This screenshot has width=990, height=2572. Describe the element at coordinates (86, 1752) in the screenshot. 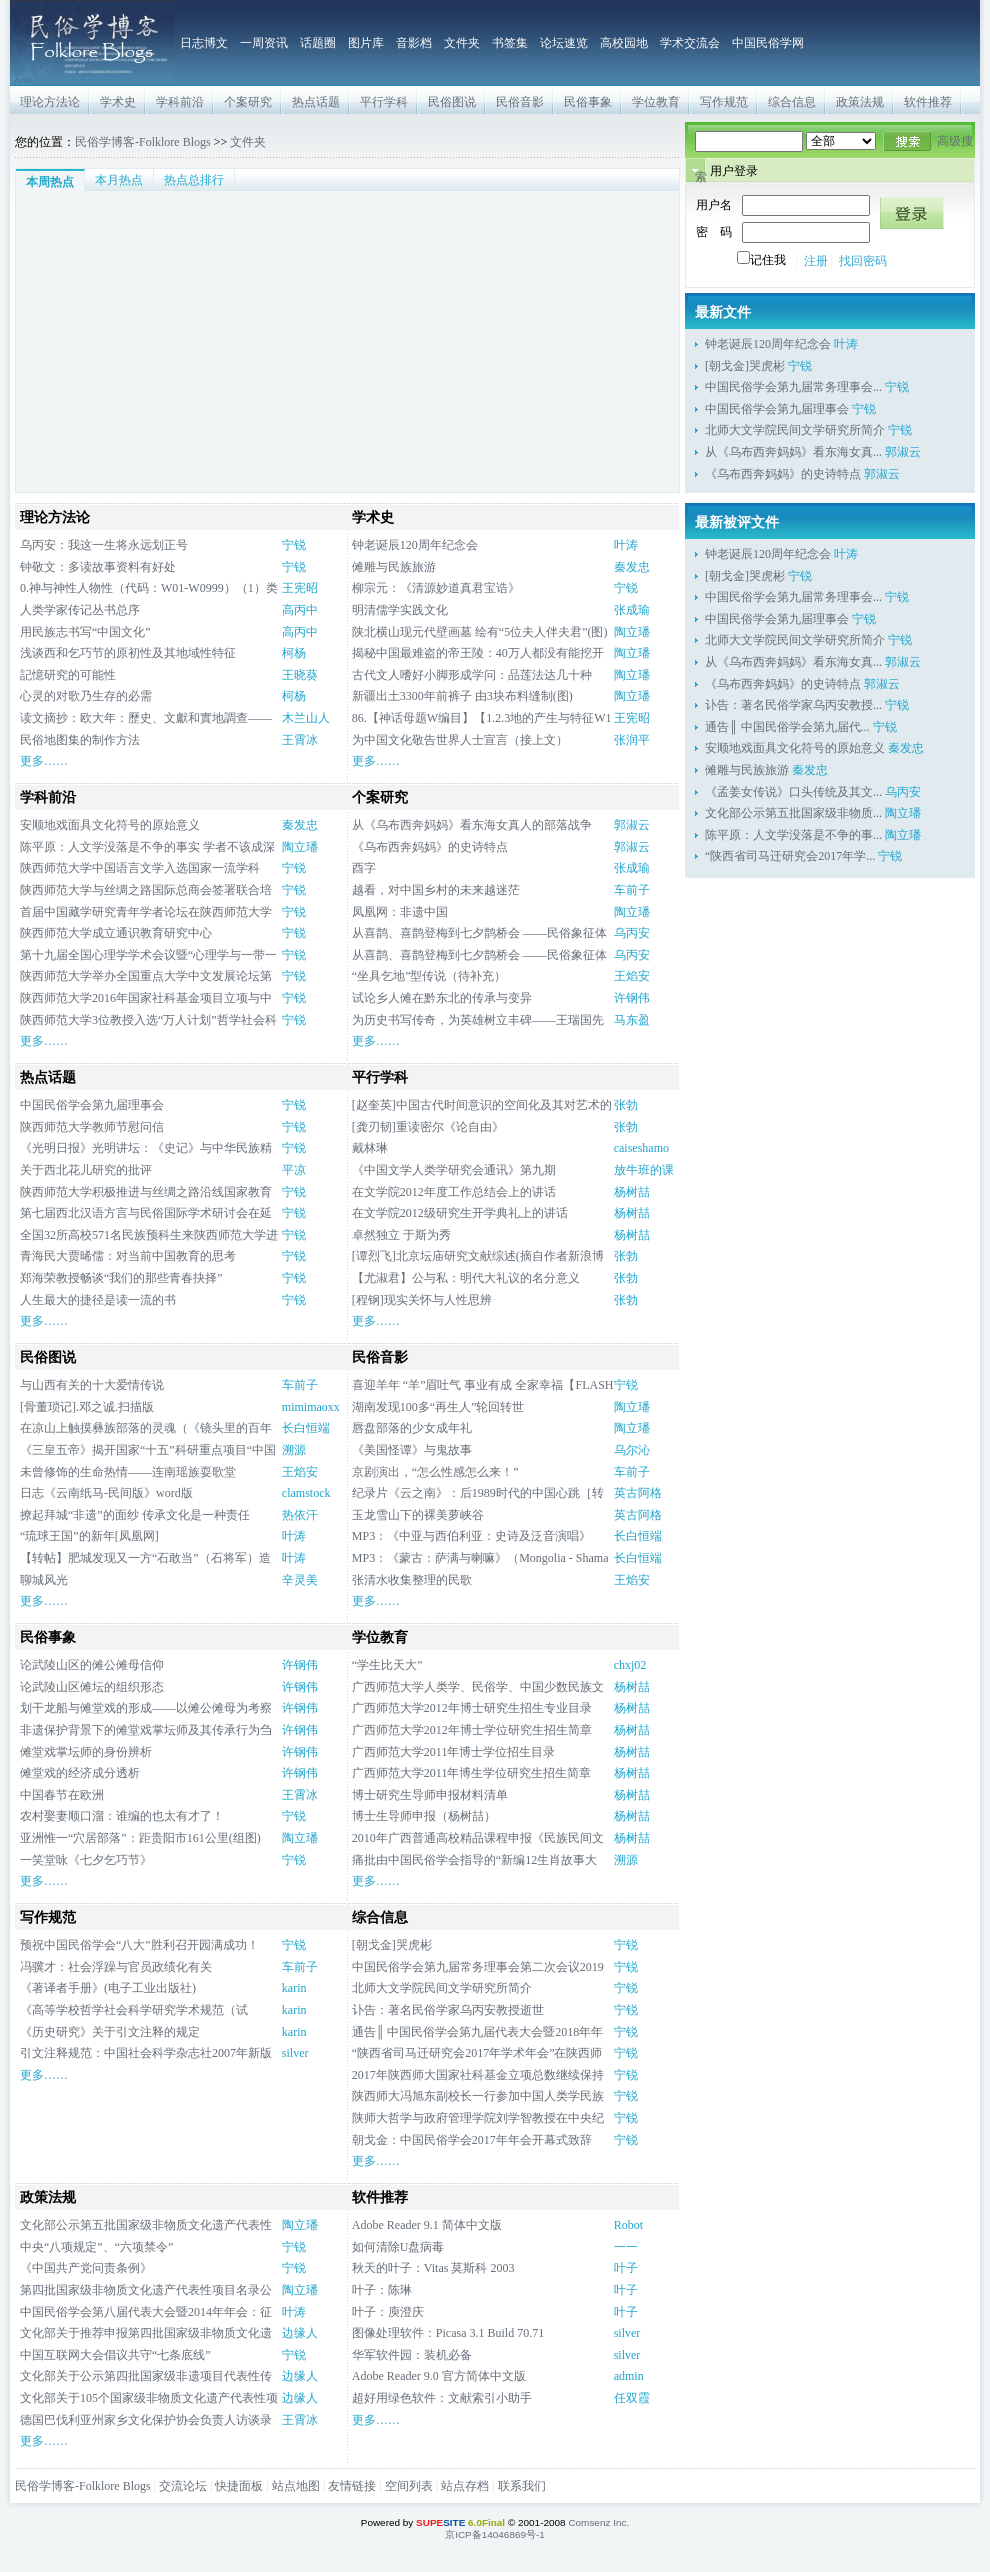

I see `傩堂戏掌坛师的身份辨析` at that location.